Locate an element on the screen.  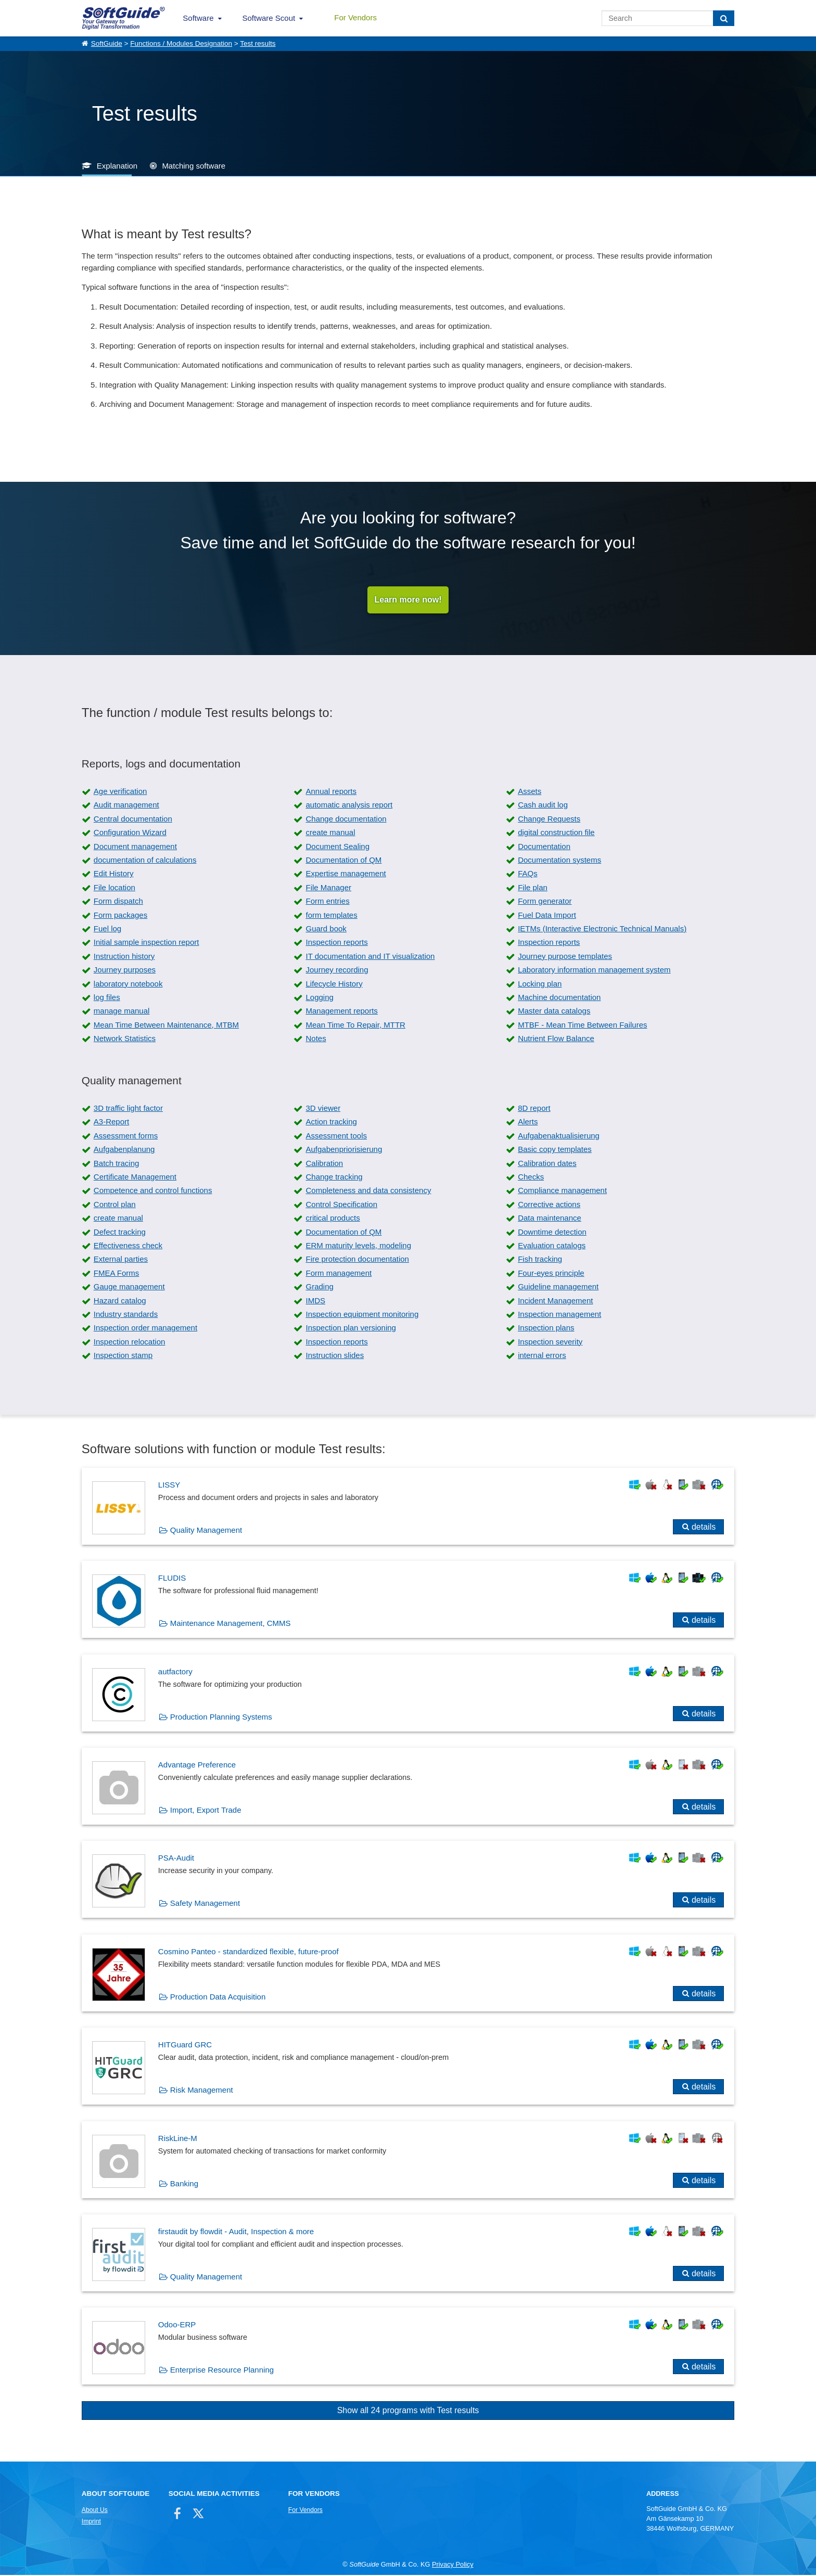
Expertise management is located at coordinates (345, 874).